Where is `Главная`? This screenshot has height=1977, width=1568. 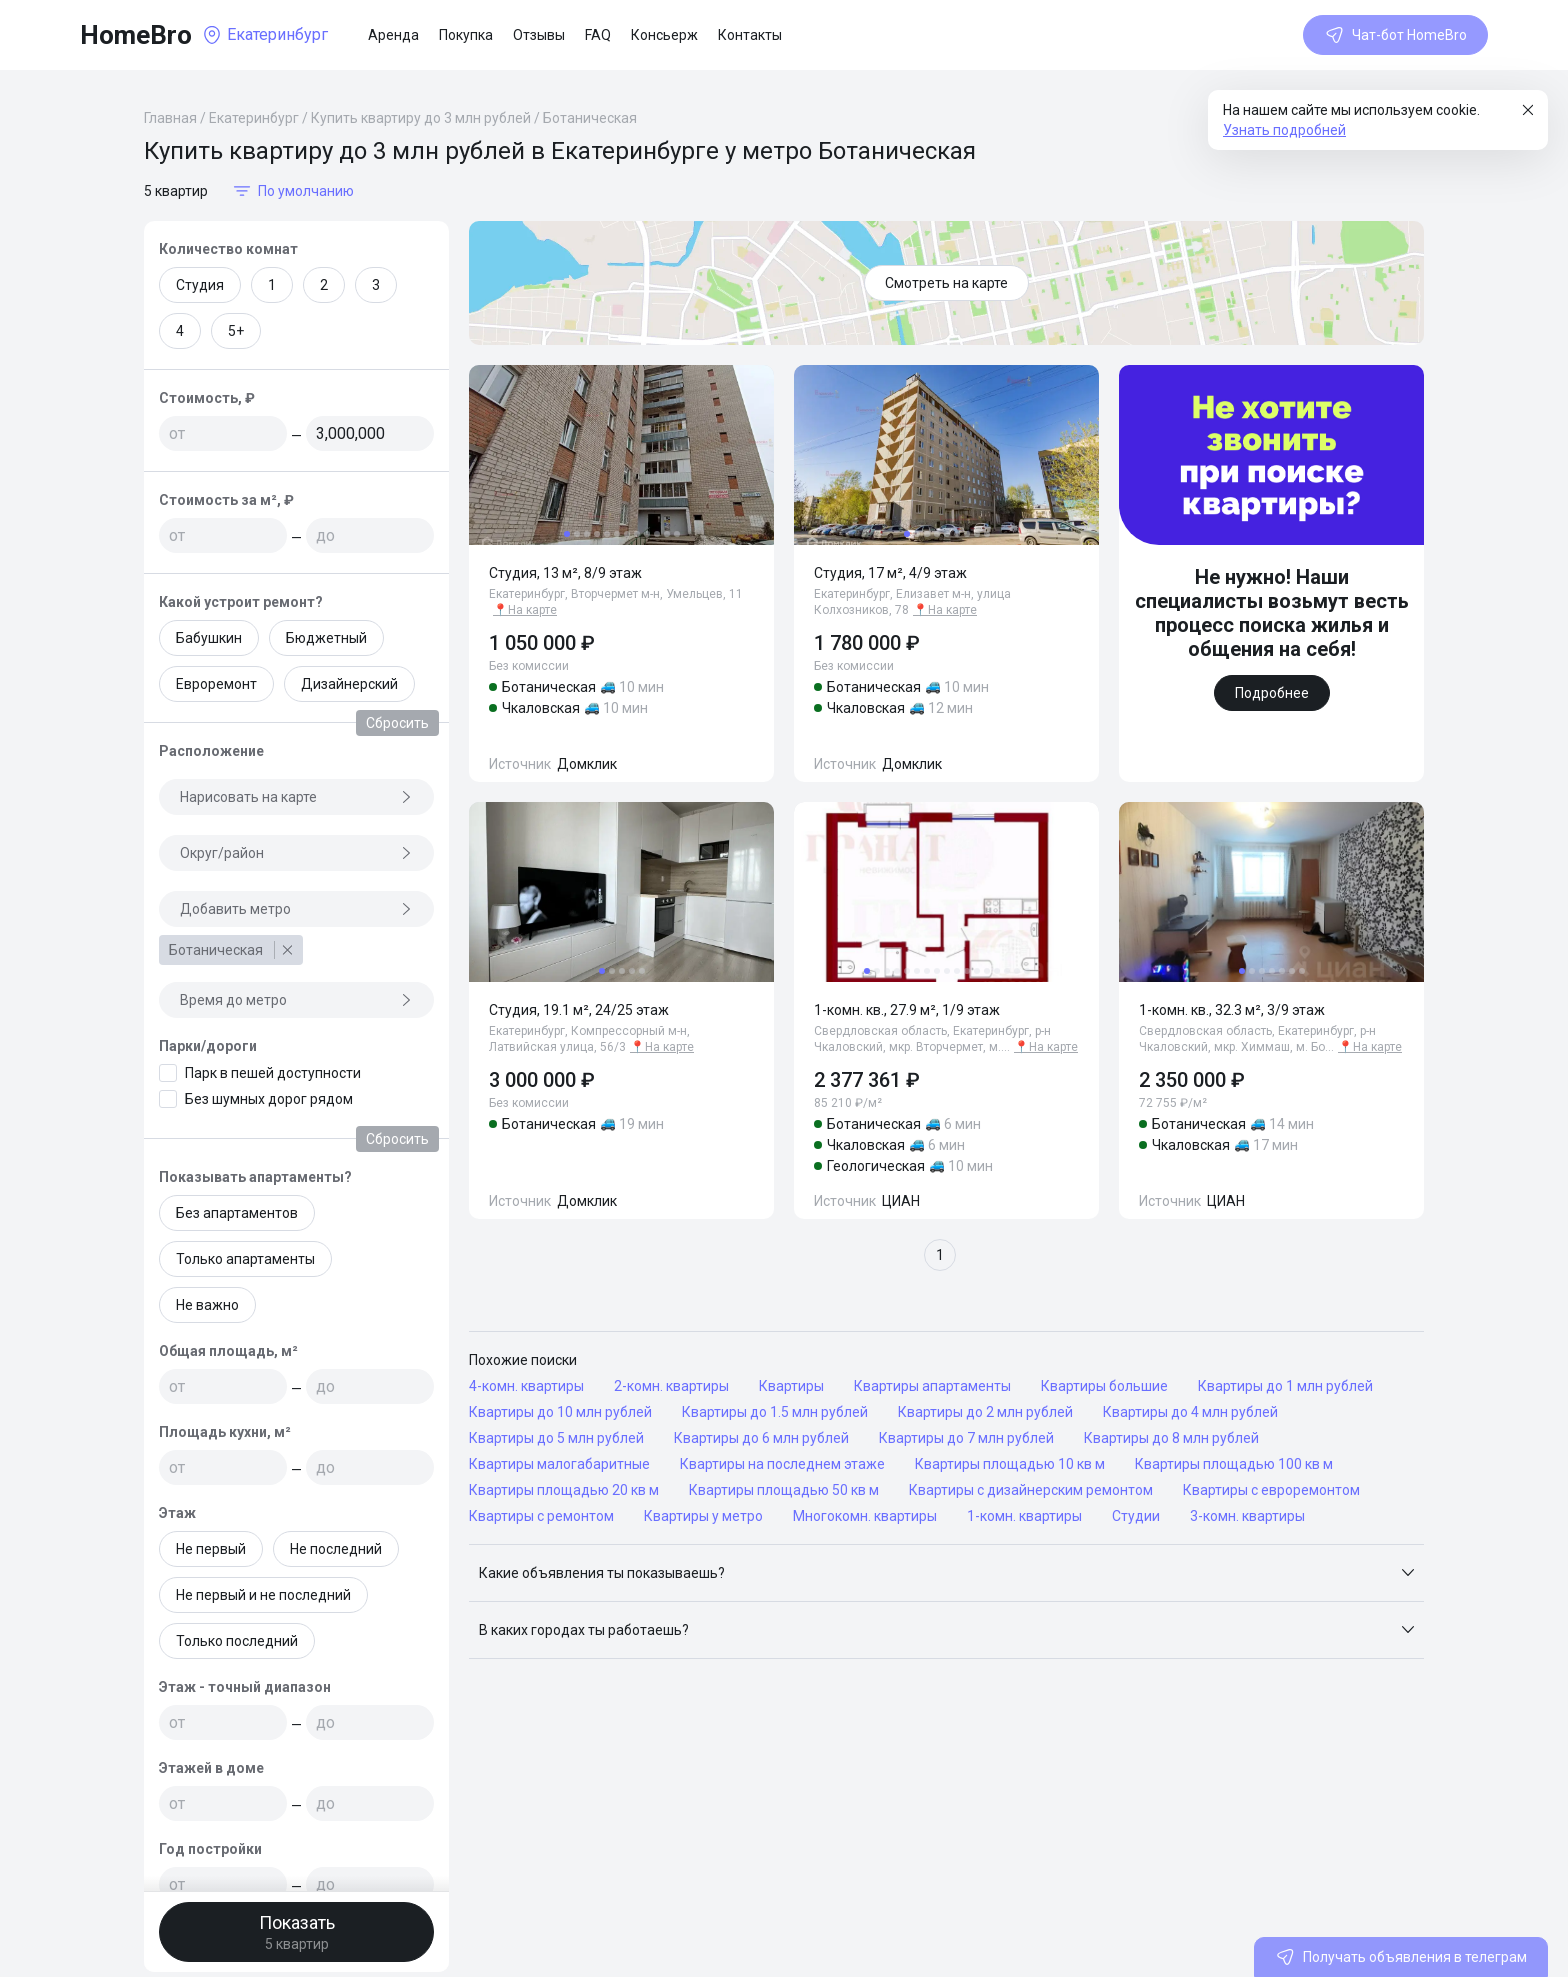
Главная is located at coordinates (170, 118).